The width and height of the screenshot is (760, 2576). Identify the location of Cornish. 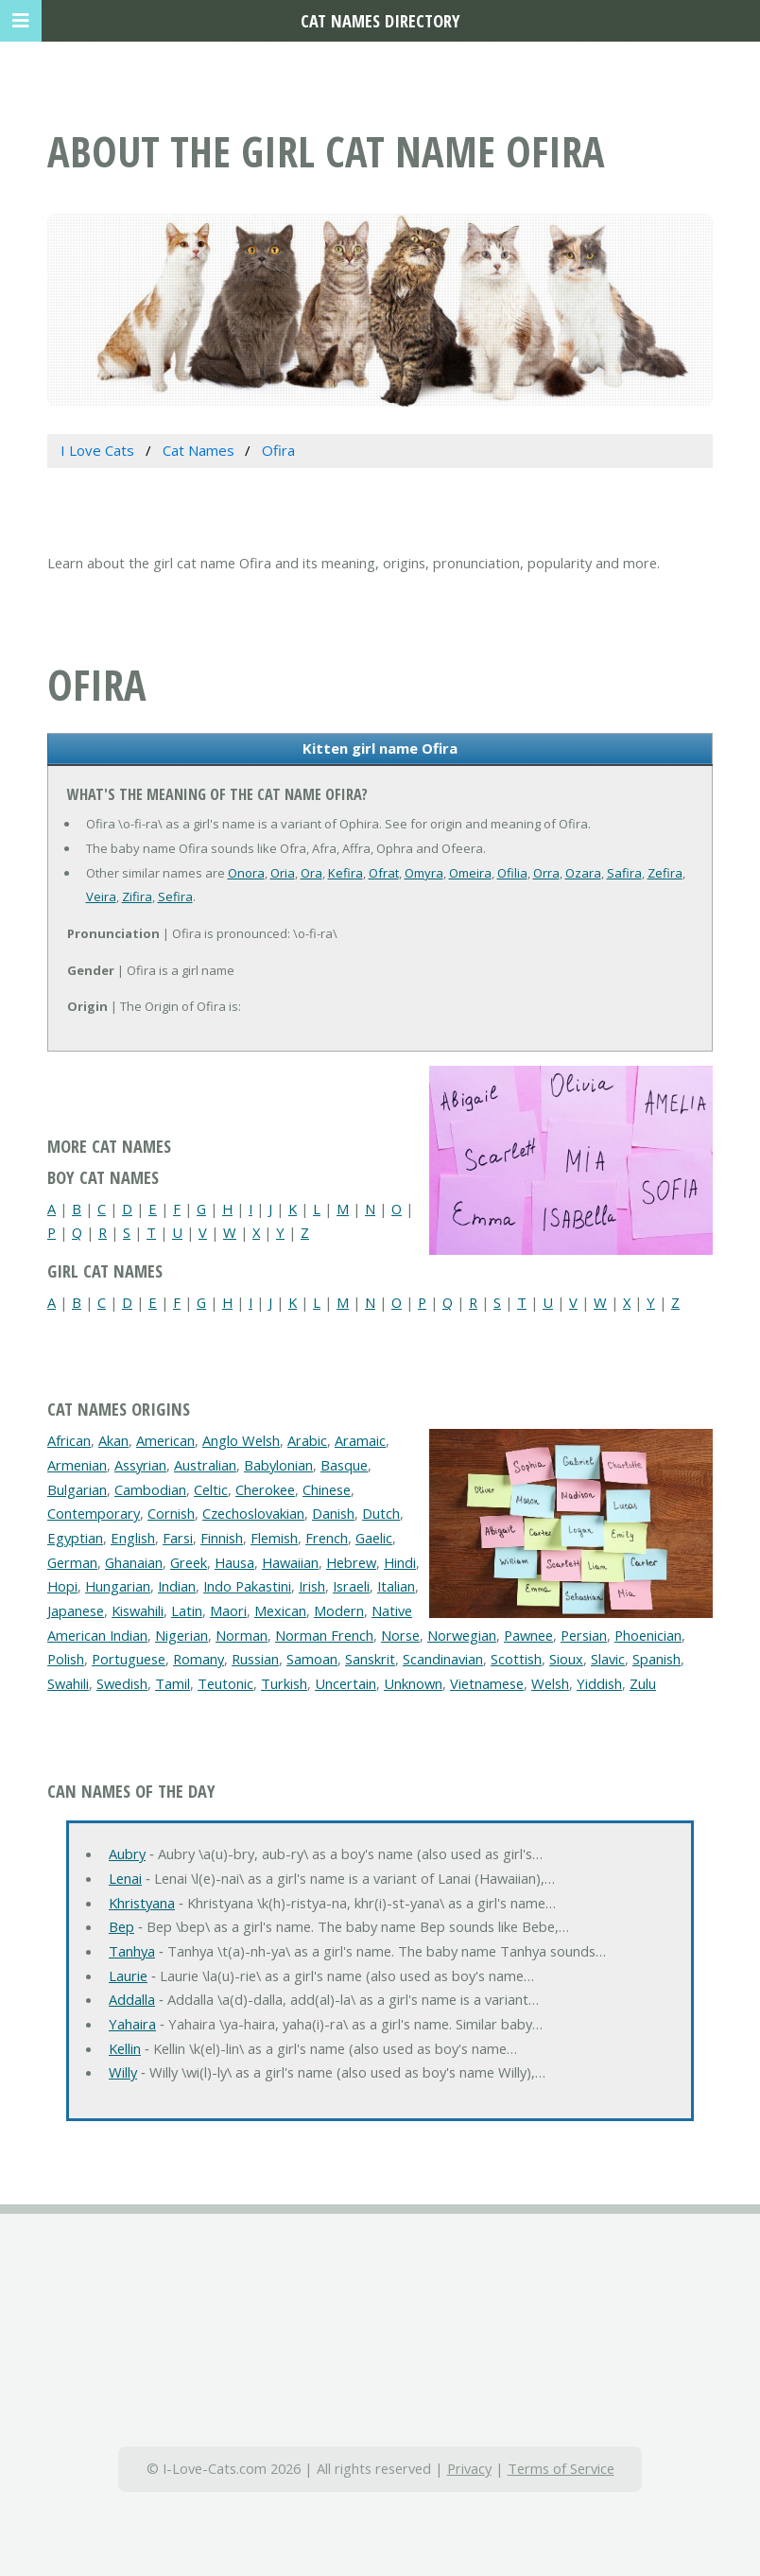
(171, 1513).